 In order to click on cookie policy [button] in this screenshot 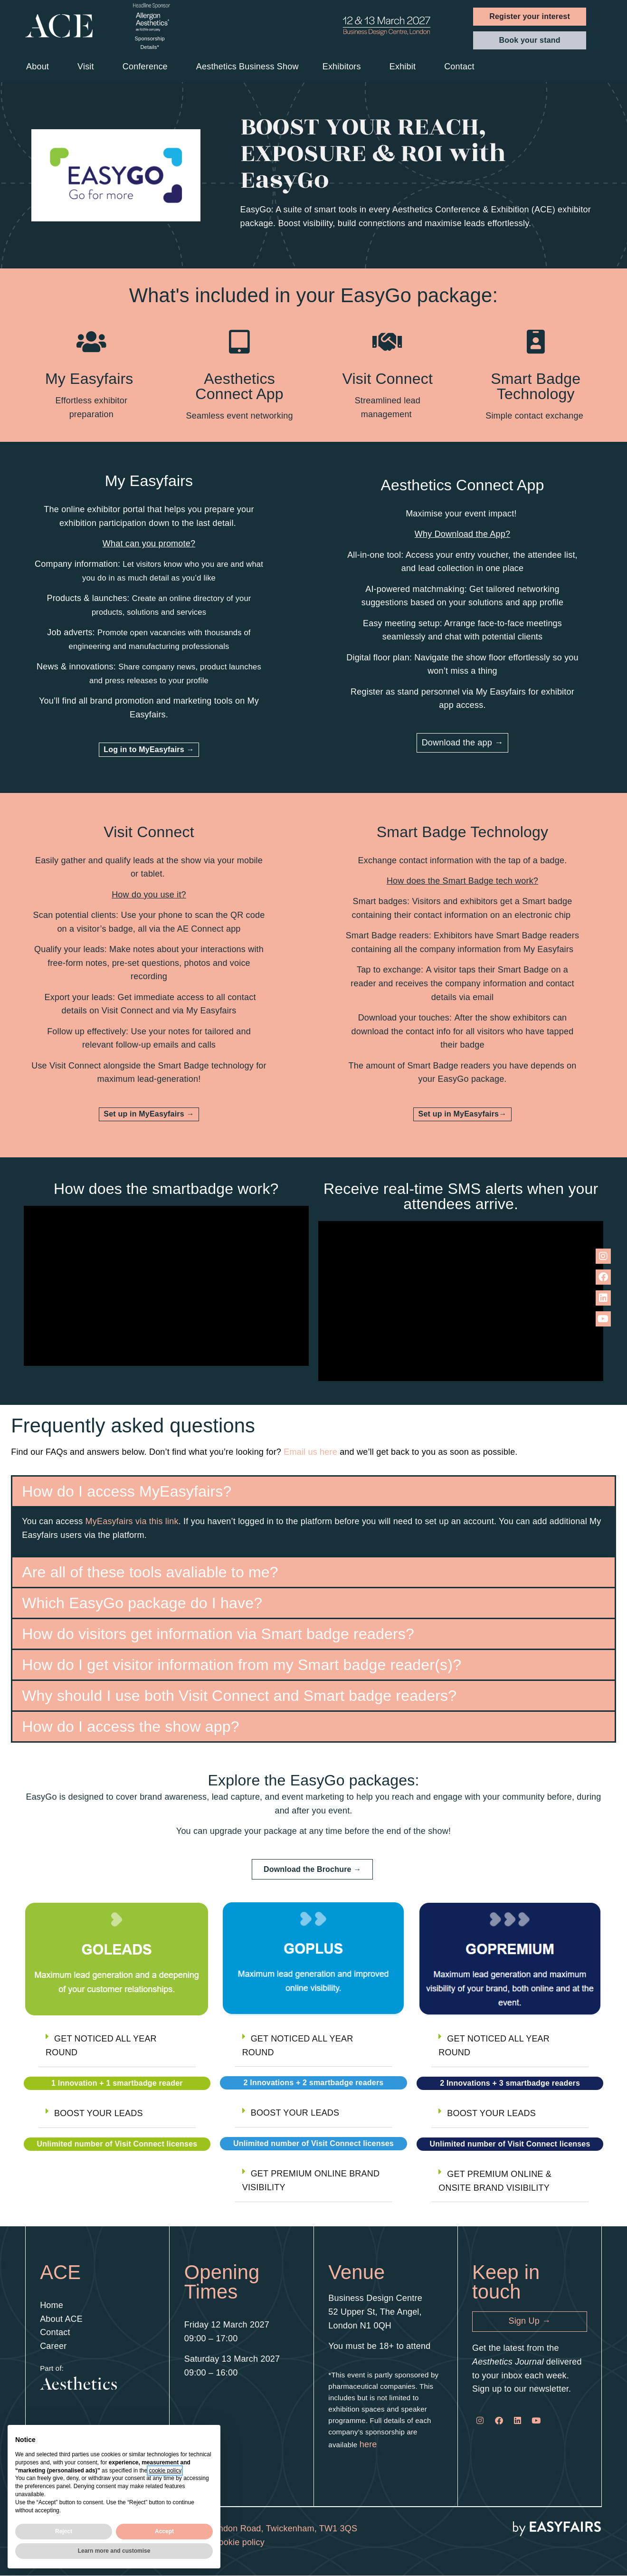, I will do `click(165, 2470)`.